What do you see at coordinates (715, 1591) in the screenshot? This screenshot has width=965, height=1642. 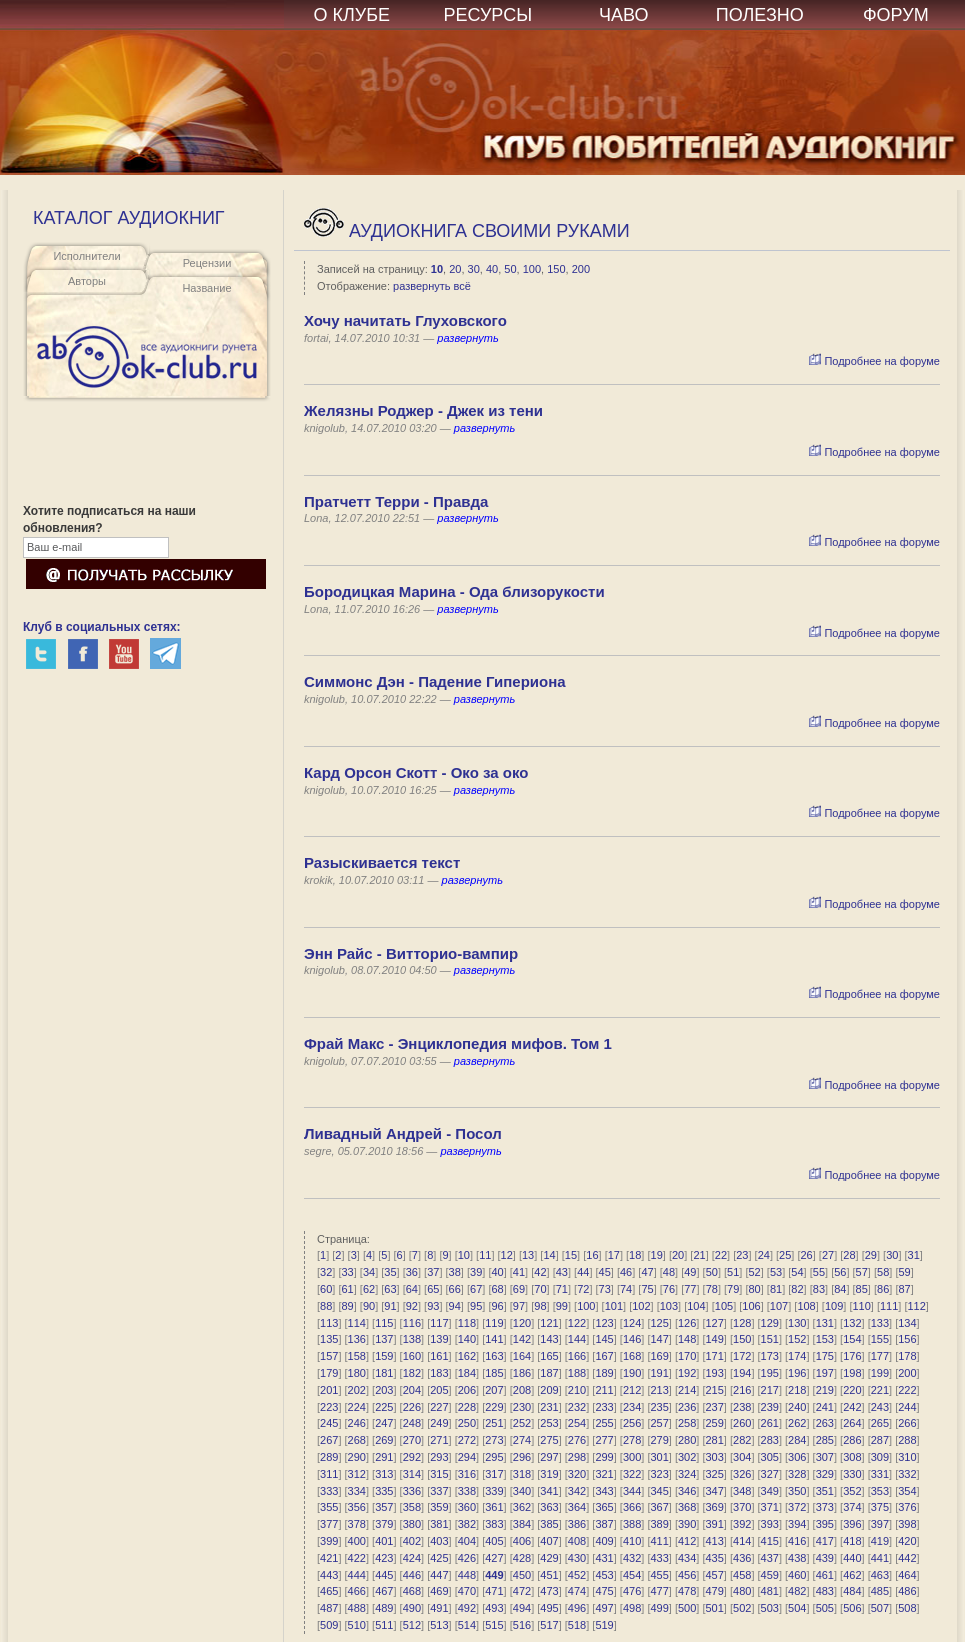 I see `479` at bounding box center [715, 1591].